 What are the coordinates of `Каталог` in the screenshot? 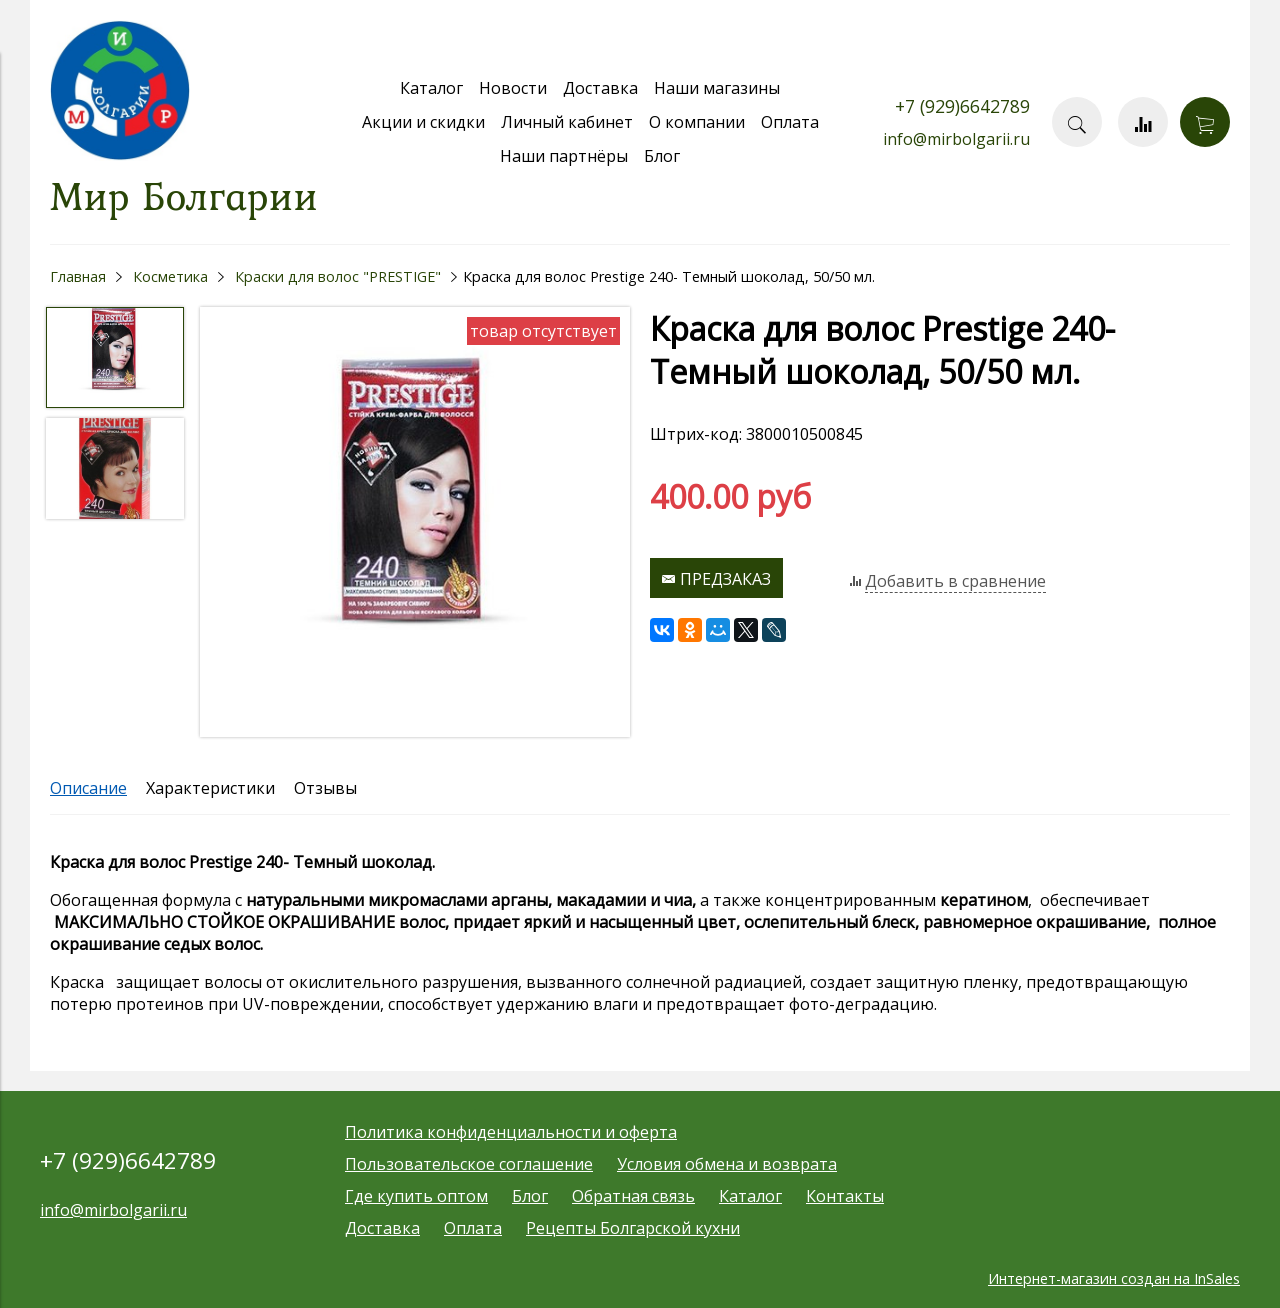 It's located at (431, 88).